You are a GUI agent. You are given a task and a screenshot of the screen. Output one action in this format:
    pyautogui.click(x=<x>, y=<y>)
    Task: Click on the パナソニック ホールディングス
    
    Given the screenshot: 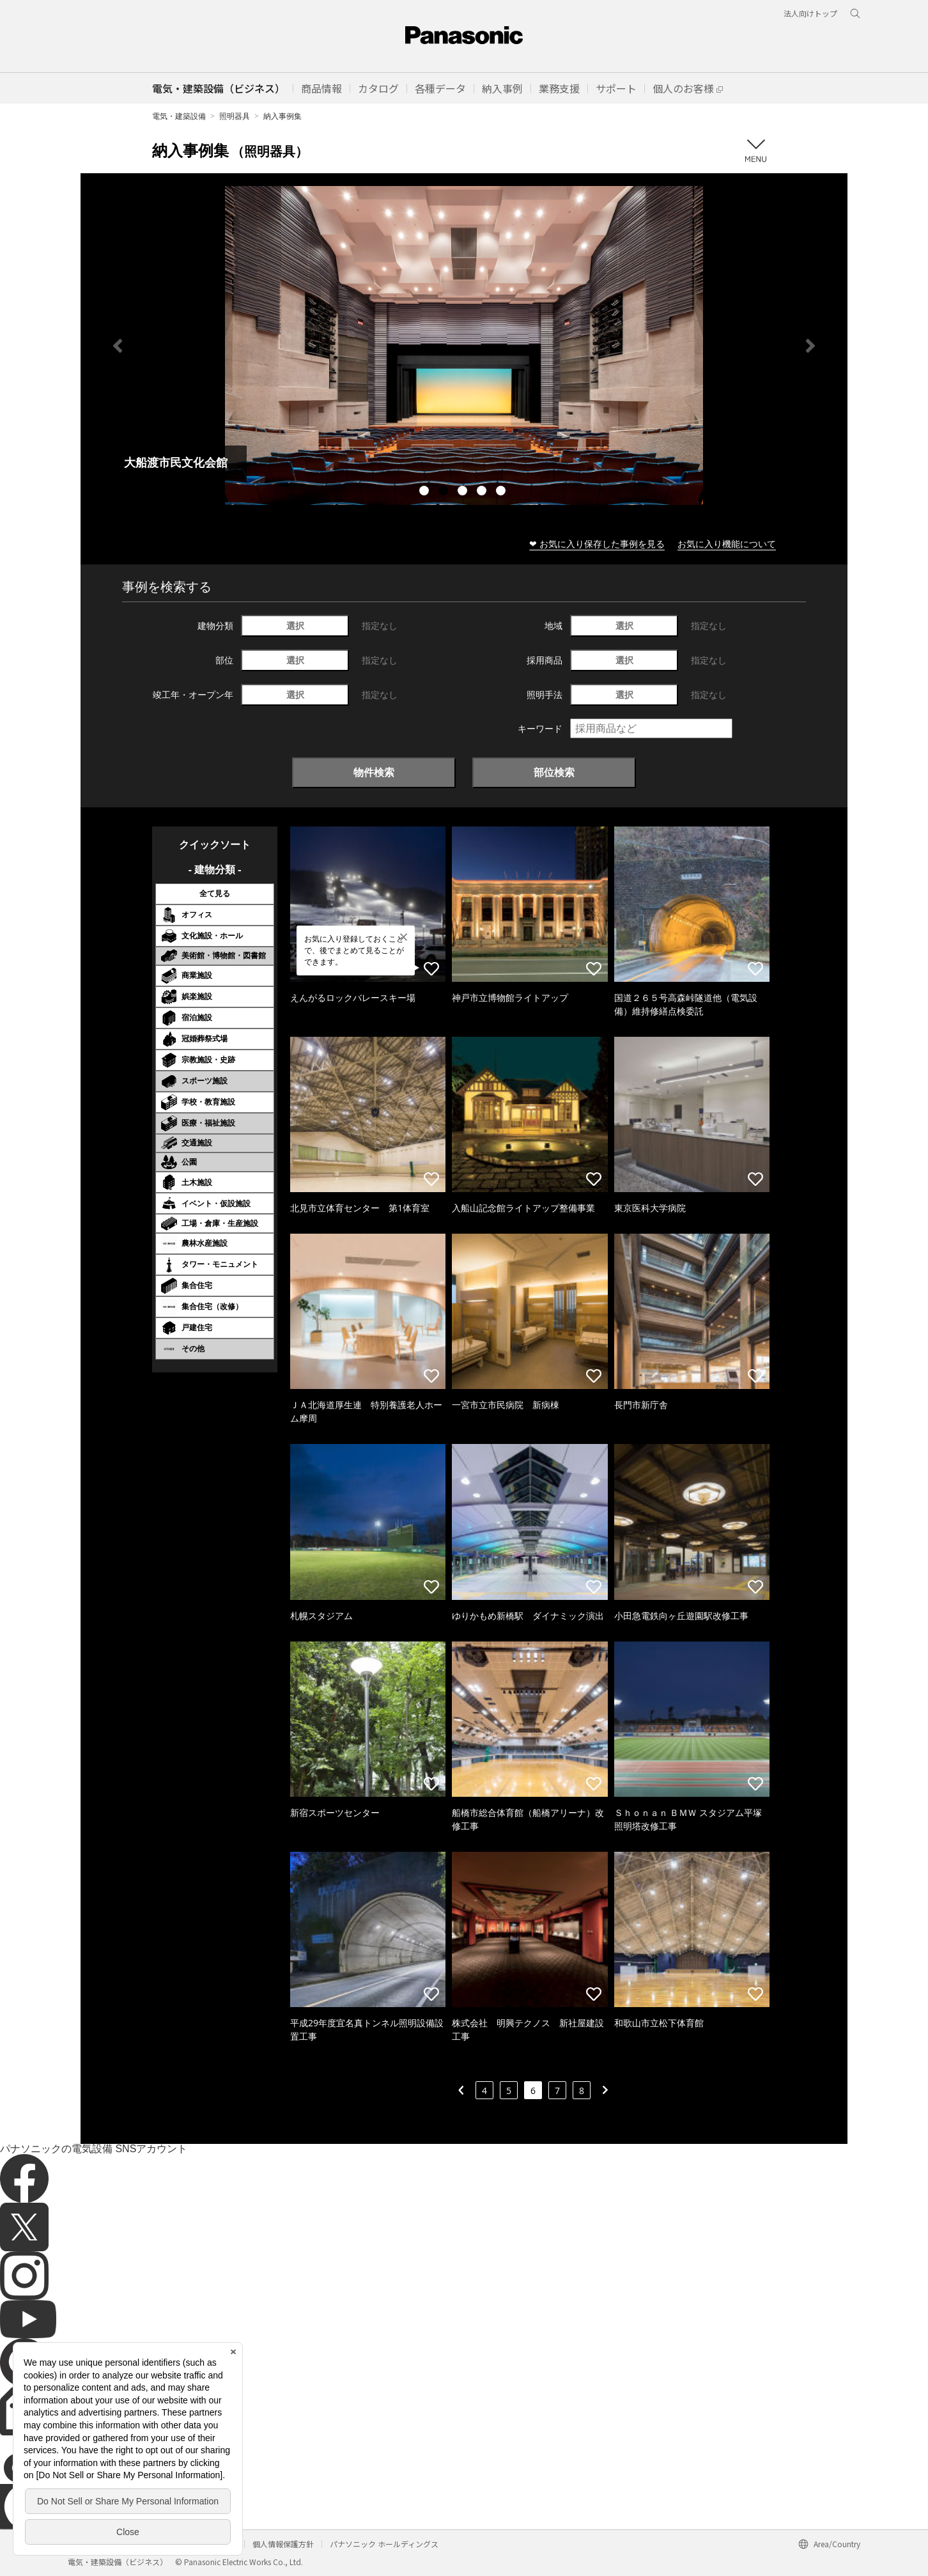 What is the action you would take?
    pyautogui.click(x=384, y=2543)
    